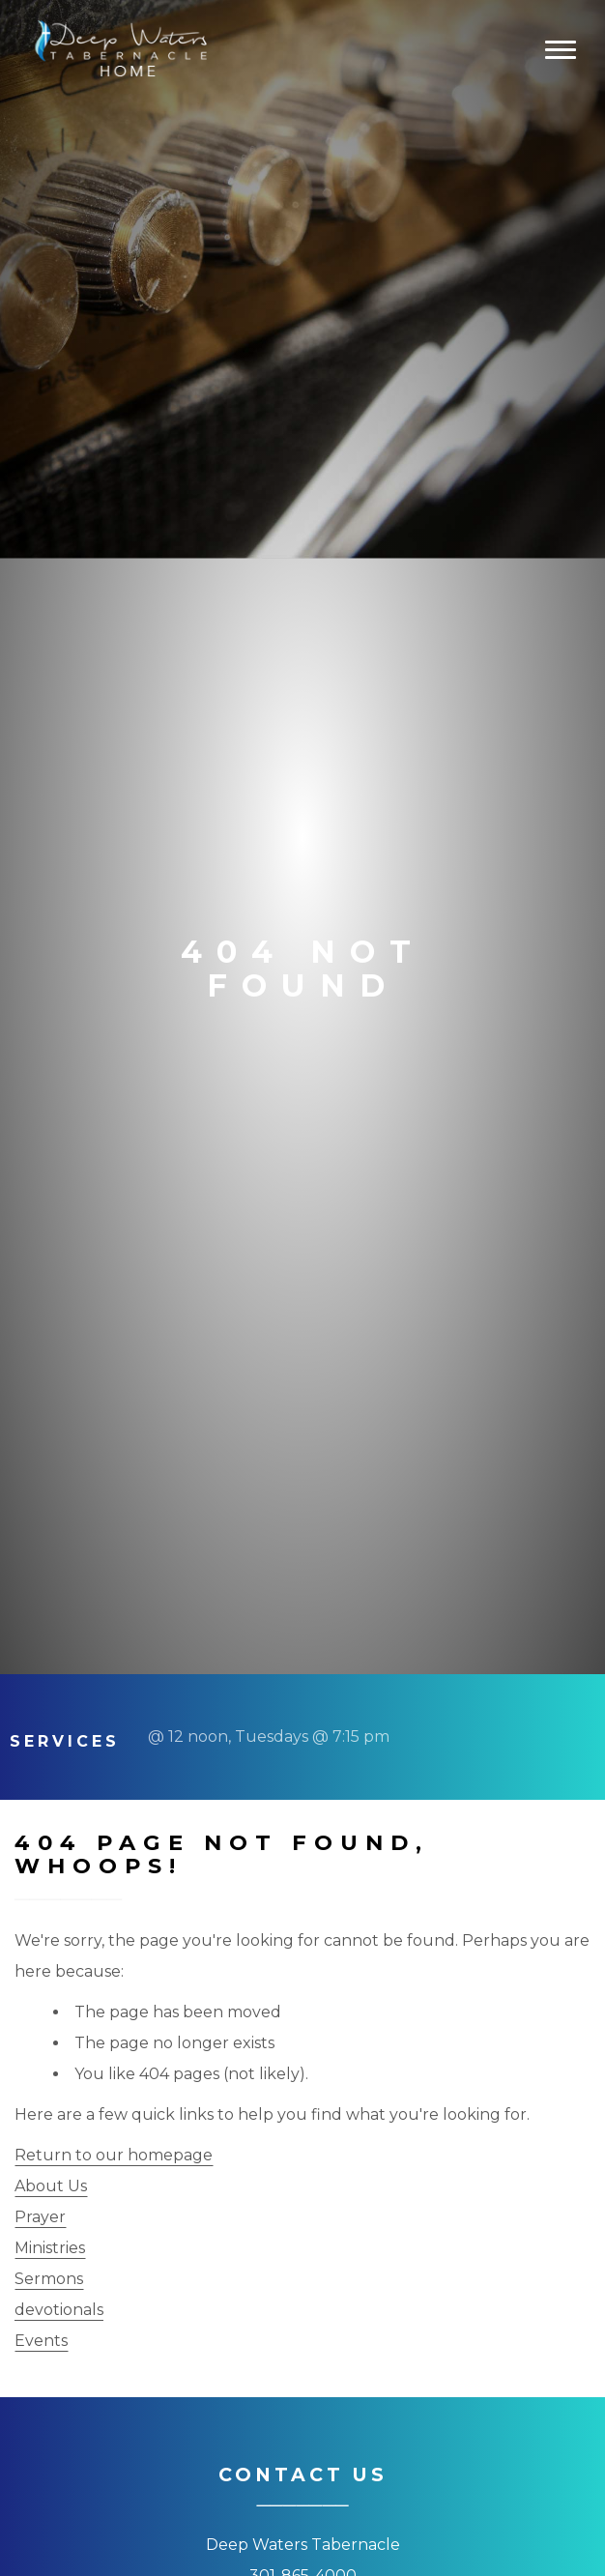  Describe the element at coordinates (40, 2217) in the screenshot. I see `Prayer` at that location.